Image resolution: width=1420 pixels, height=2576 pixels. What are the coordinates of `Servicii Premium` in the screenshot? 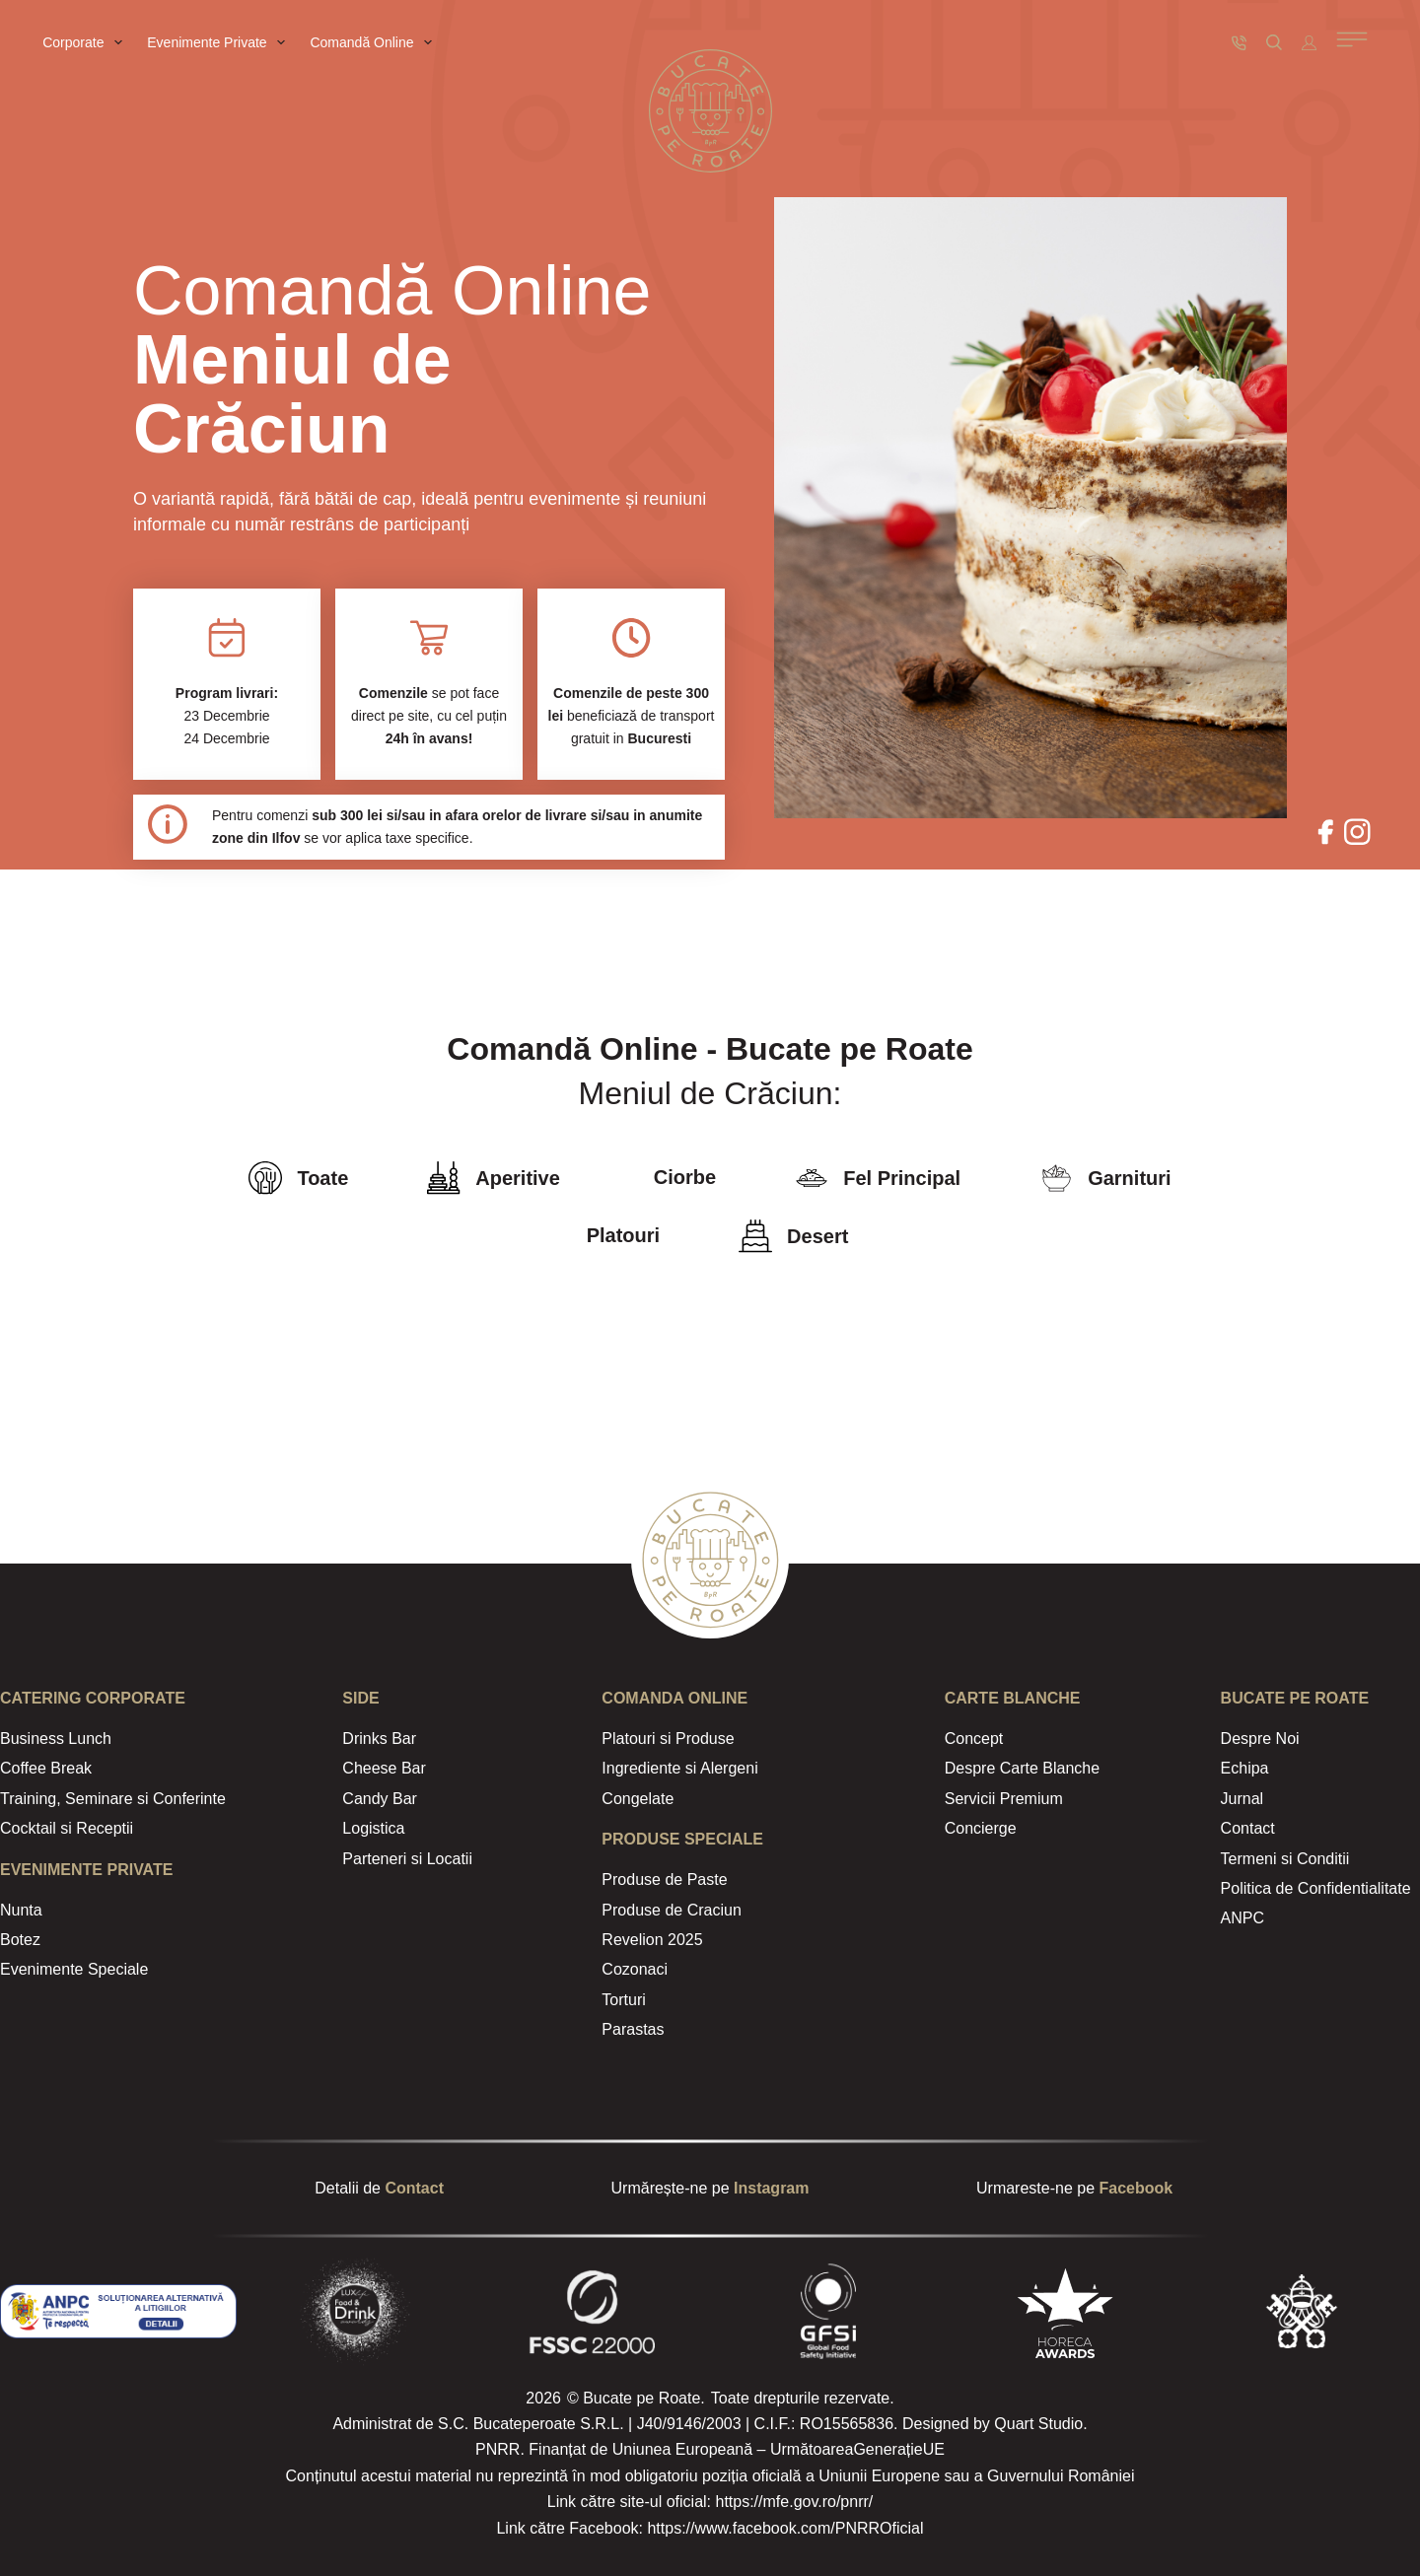 It's located at (1004, 1798).